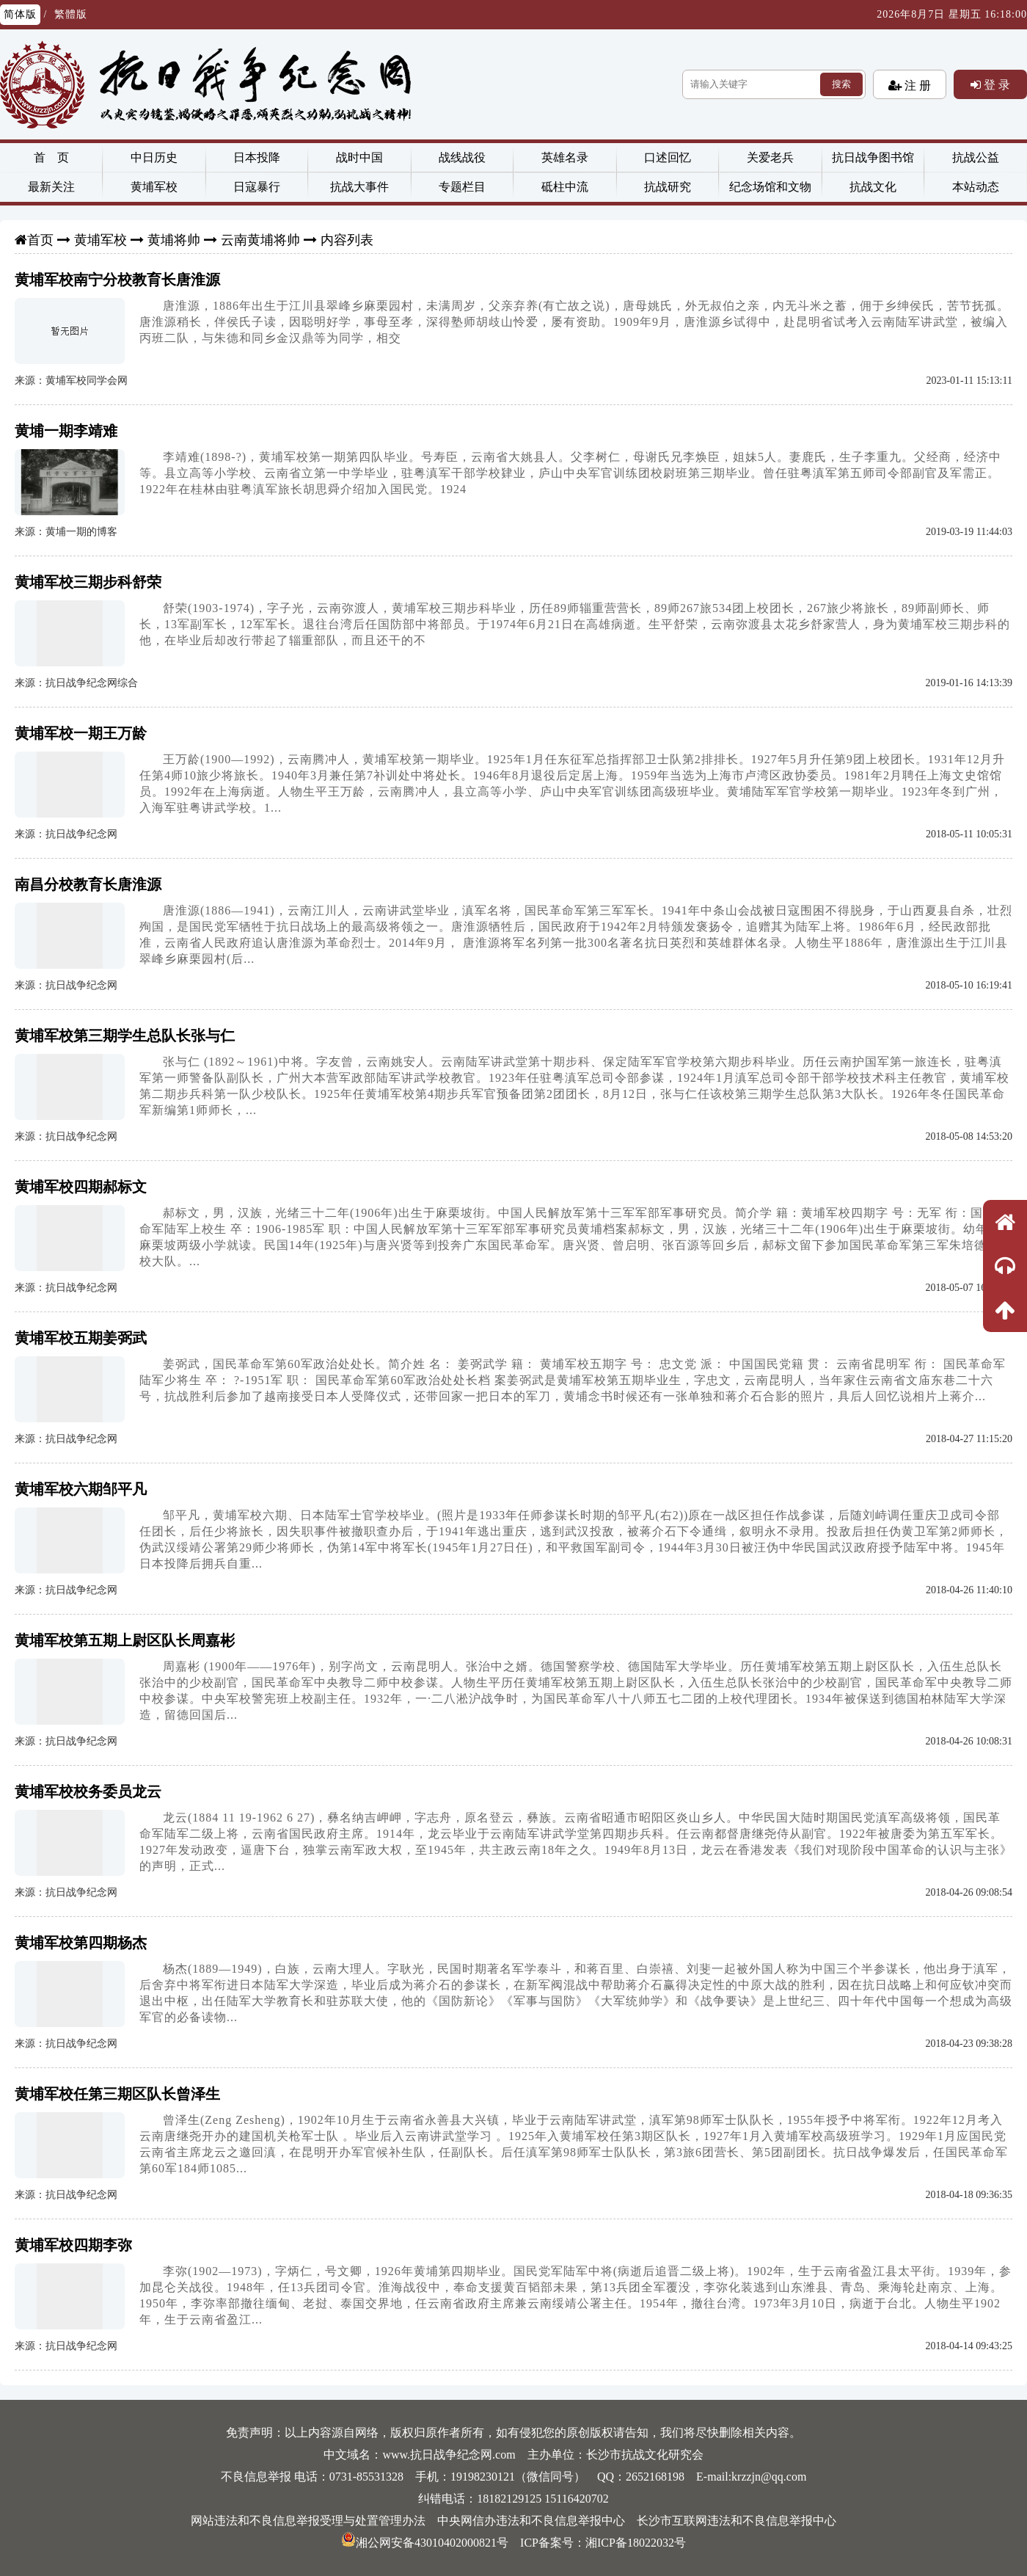  What do you see at coordinates (260, 240) in the screenshot?
I see `云南黄埔将帅` at bounding box center [260, 240].